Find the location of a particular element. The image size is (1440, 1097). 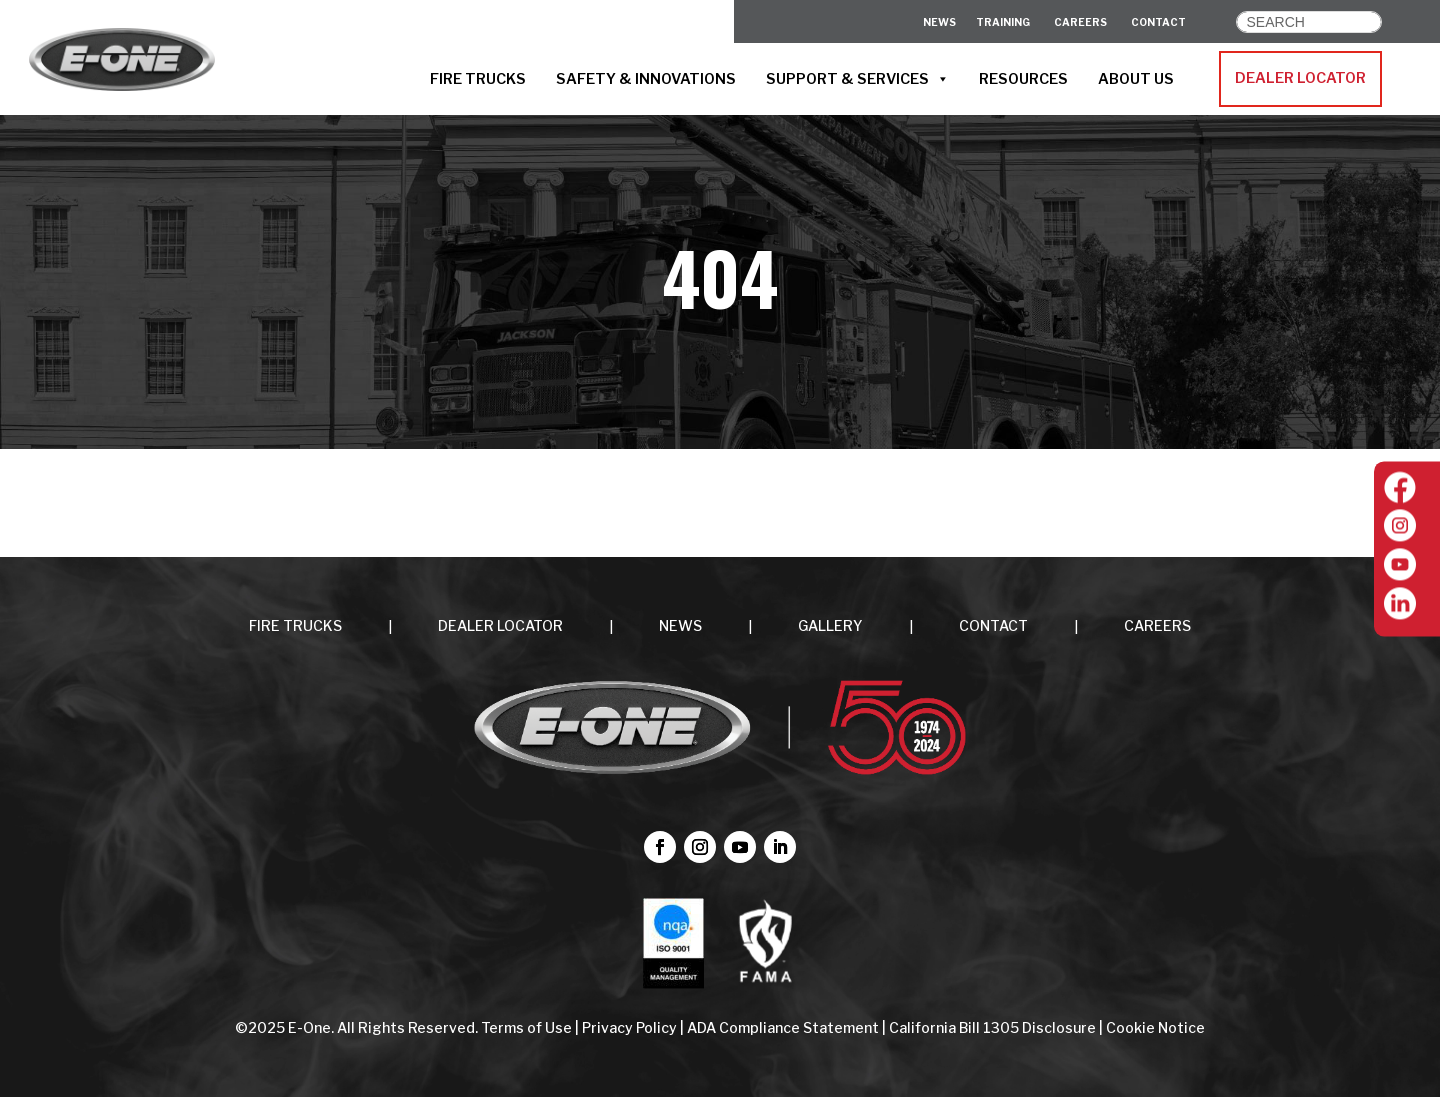

Terms of Use is located at coordinates (528, 1027).